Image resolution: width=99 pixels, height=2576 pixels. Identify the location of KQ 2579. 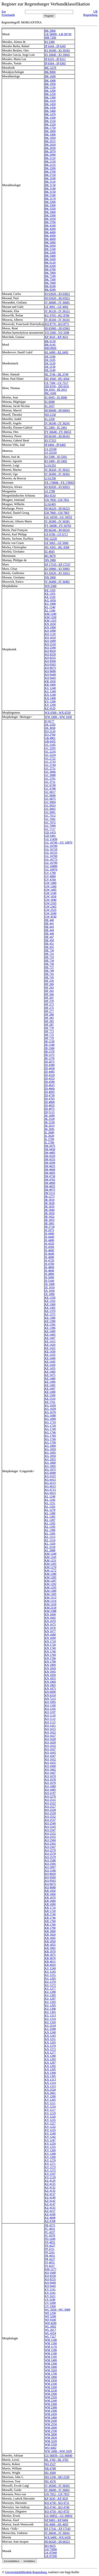
(50, 1857).